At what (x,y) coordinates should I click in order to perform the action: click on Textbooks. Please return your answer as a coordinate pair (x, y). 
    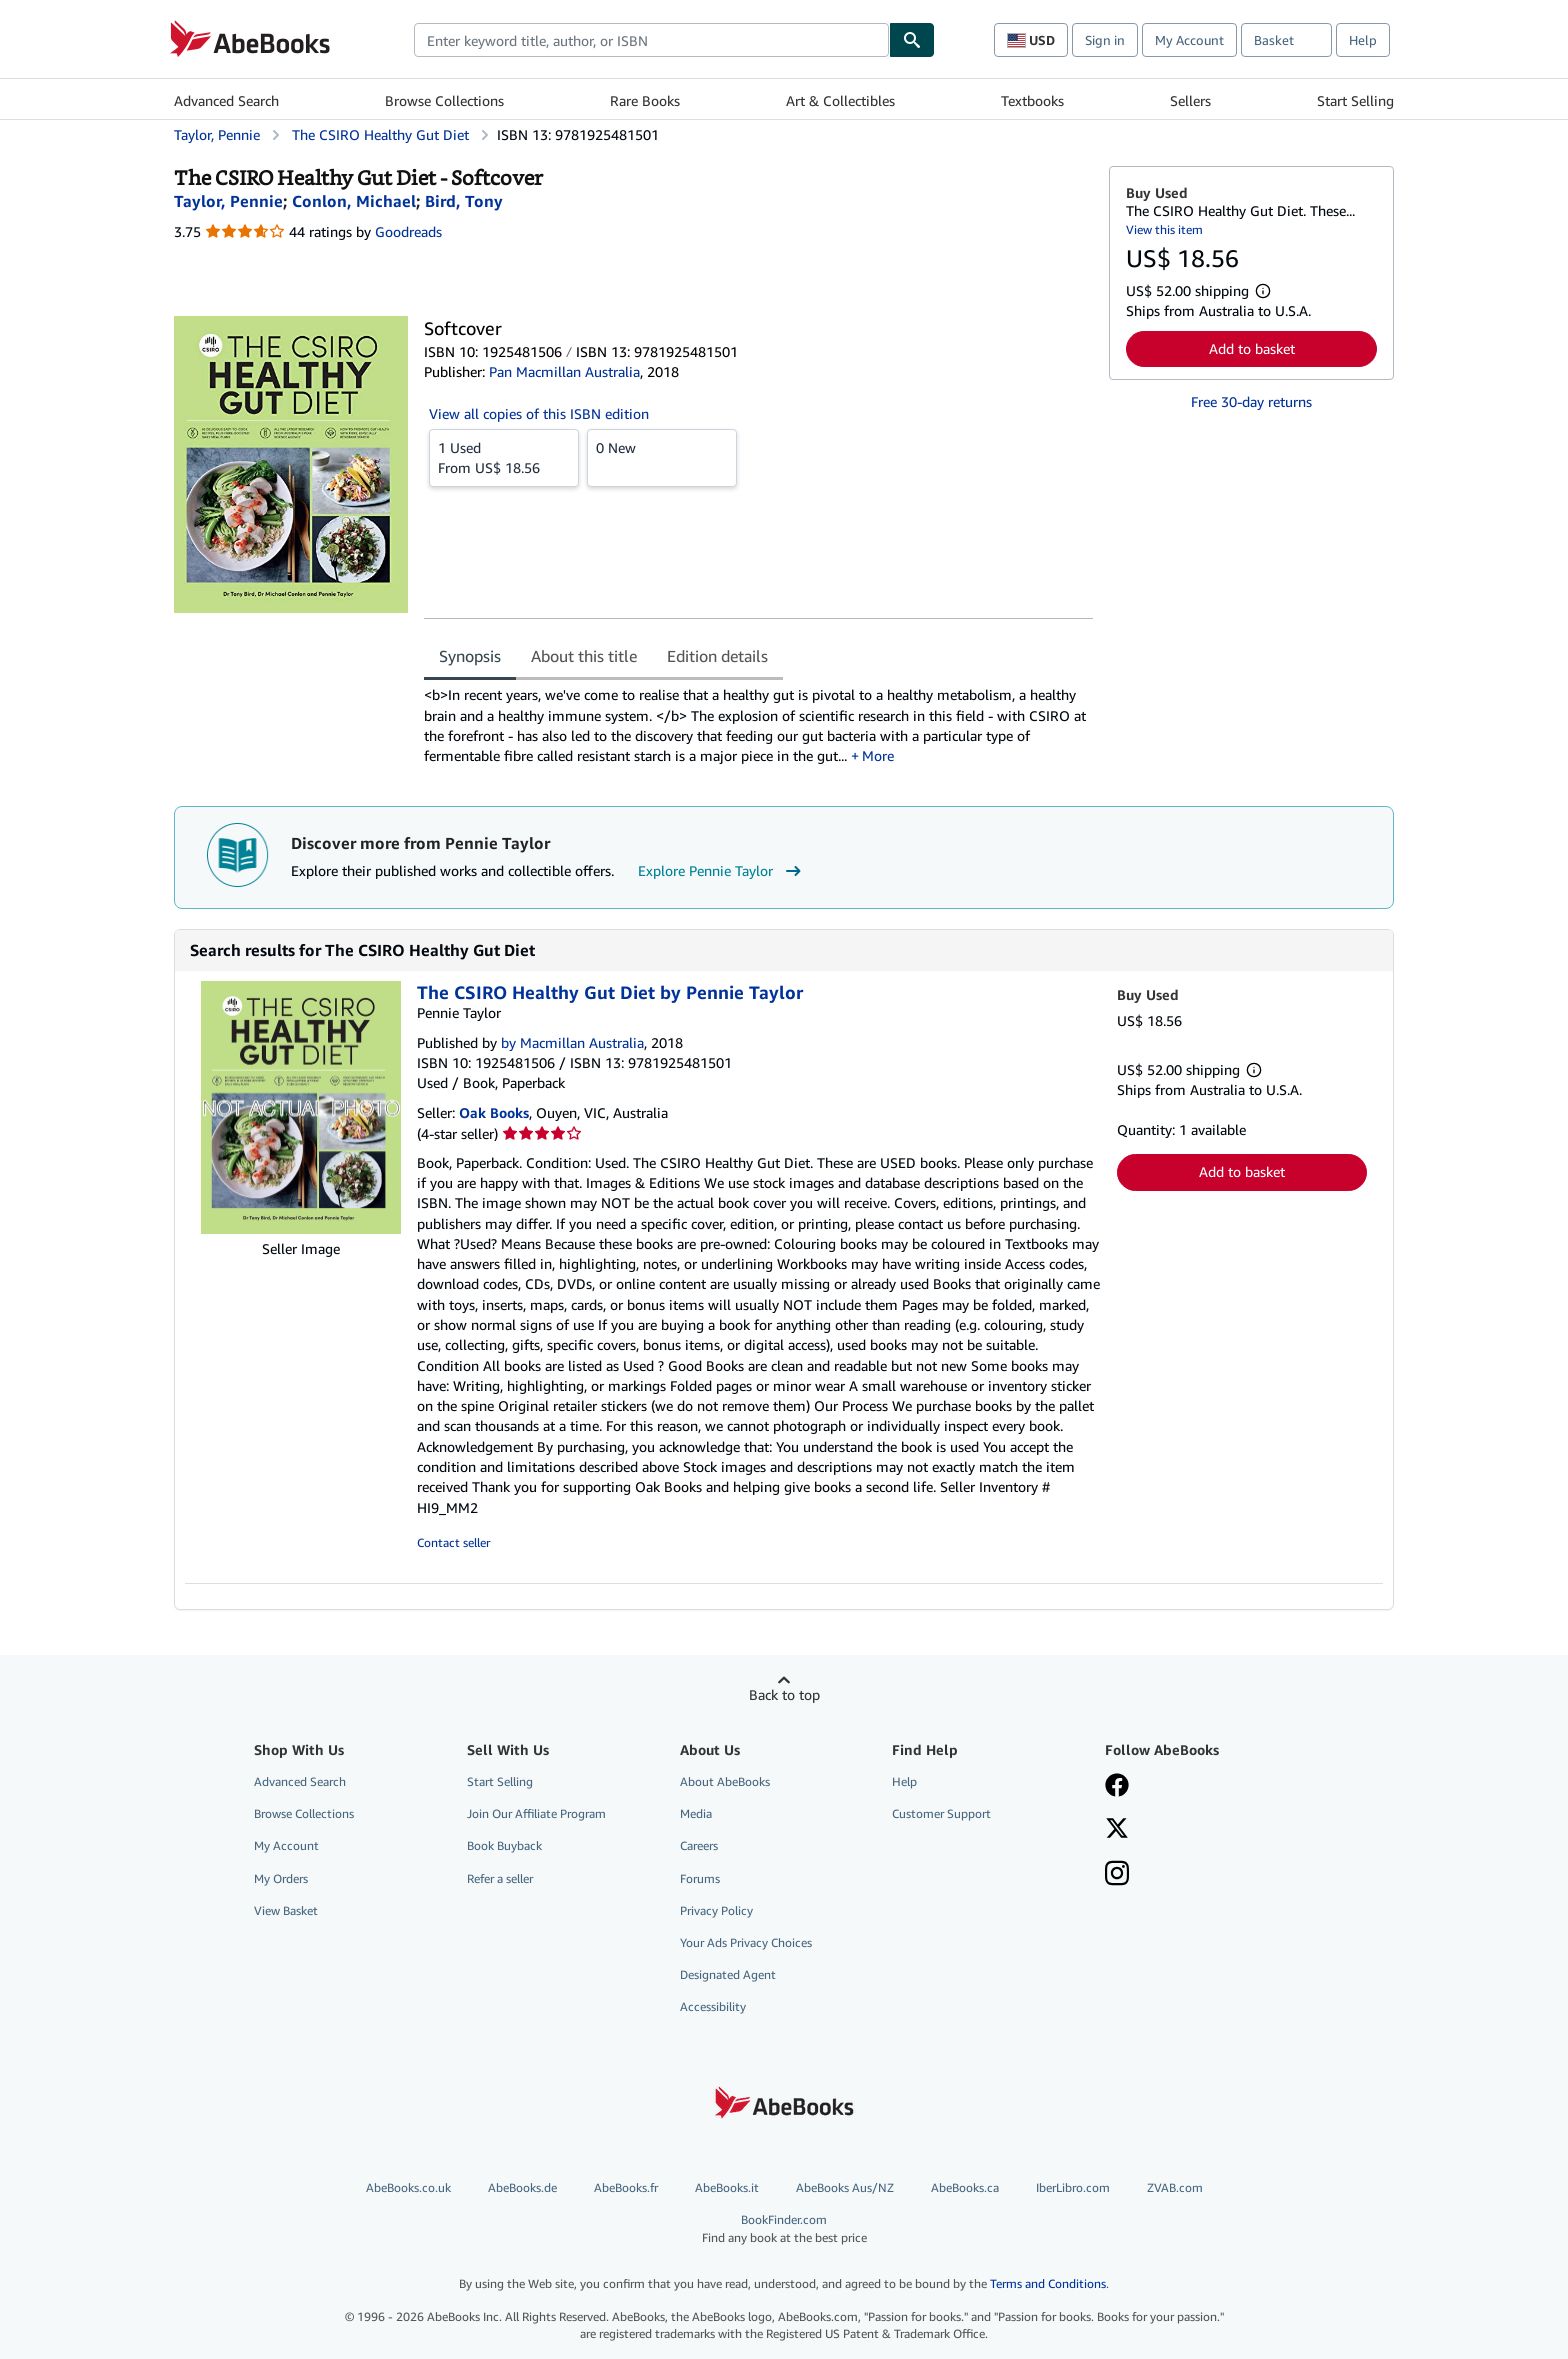
    Looking at the image, I should click on (1032, 100).